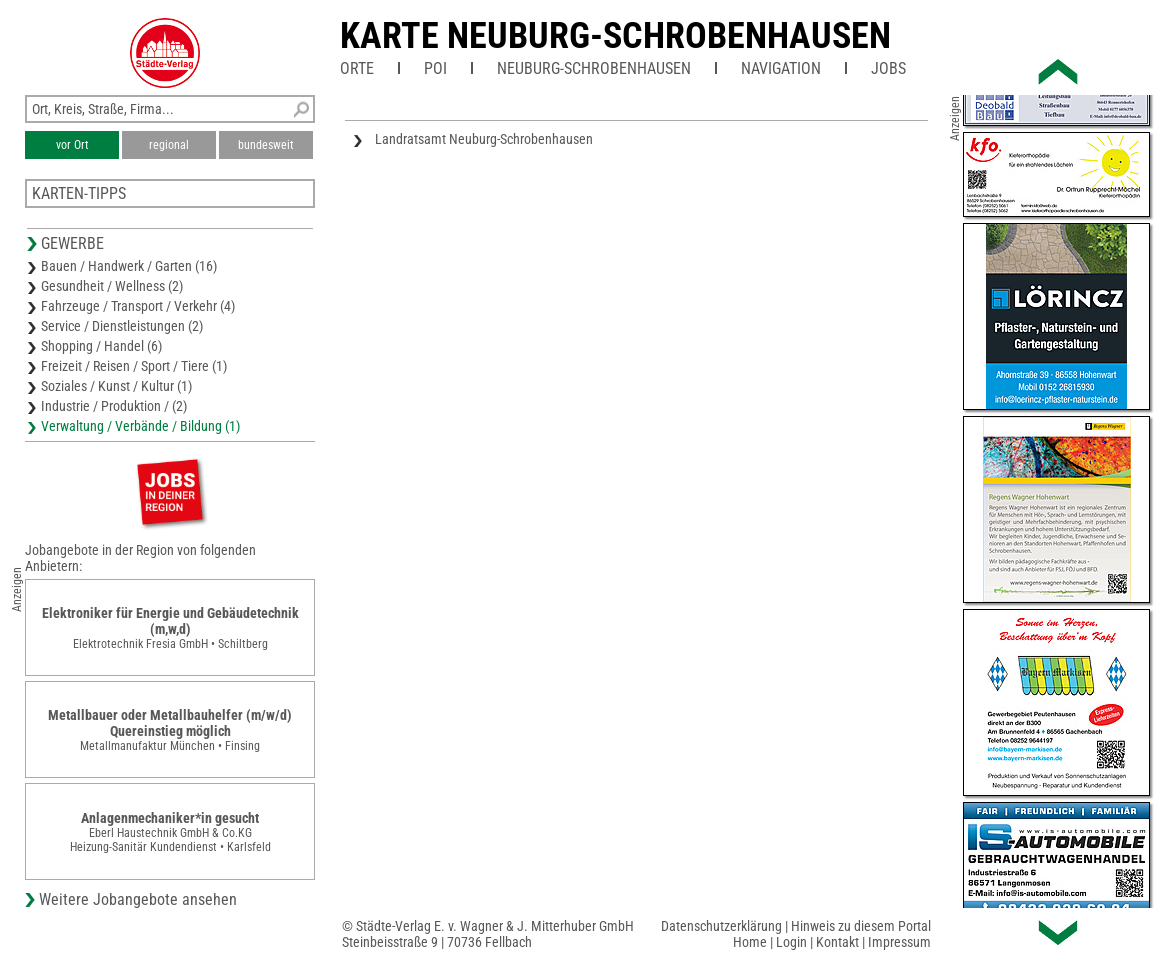  What do you see at coordinates (134, 366) in the screenshot?
I see `Freizeit / Reisen / Sport / Tiere (1)` at bounding box center [134, 366].